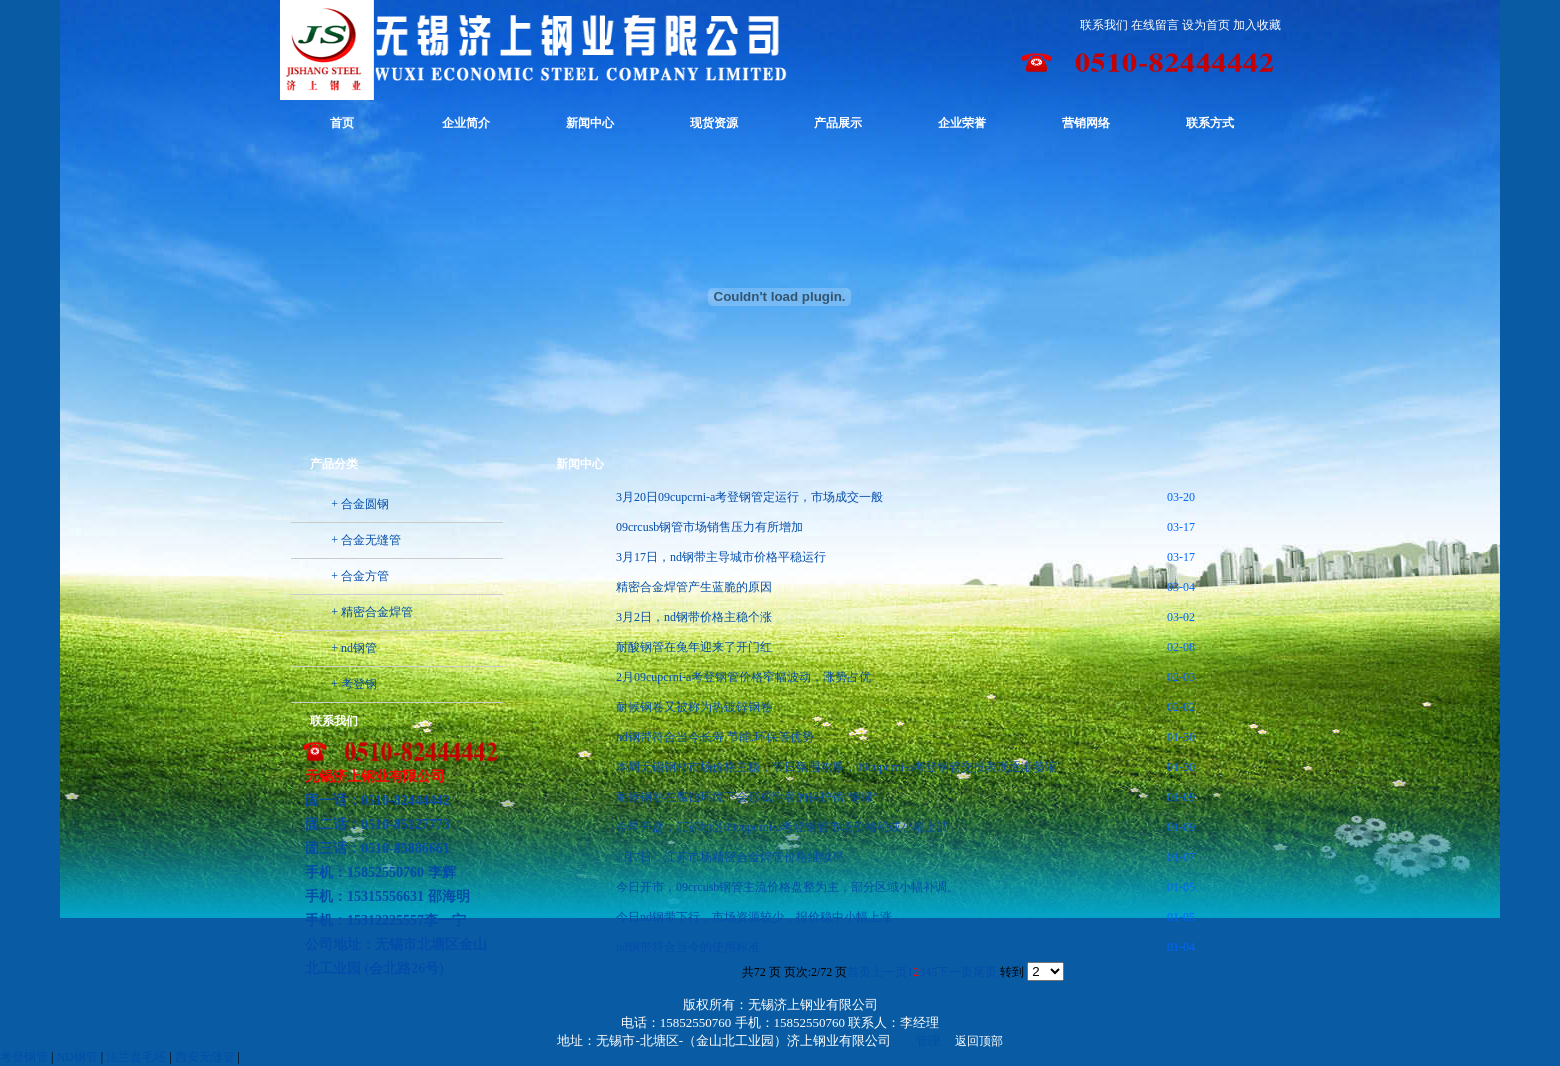 The width and height of the screenshot is (1560, 1066). What do you see at coordinates (366, 540) in the screenshot?
I see `+ 合金无缝管` at bounding box center [366, 540].